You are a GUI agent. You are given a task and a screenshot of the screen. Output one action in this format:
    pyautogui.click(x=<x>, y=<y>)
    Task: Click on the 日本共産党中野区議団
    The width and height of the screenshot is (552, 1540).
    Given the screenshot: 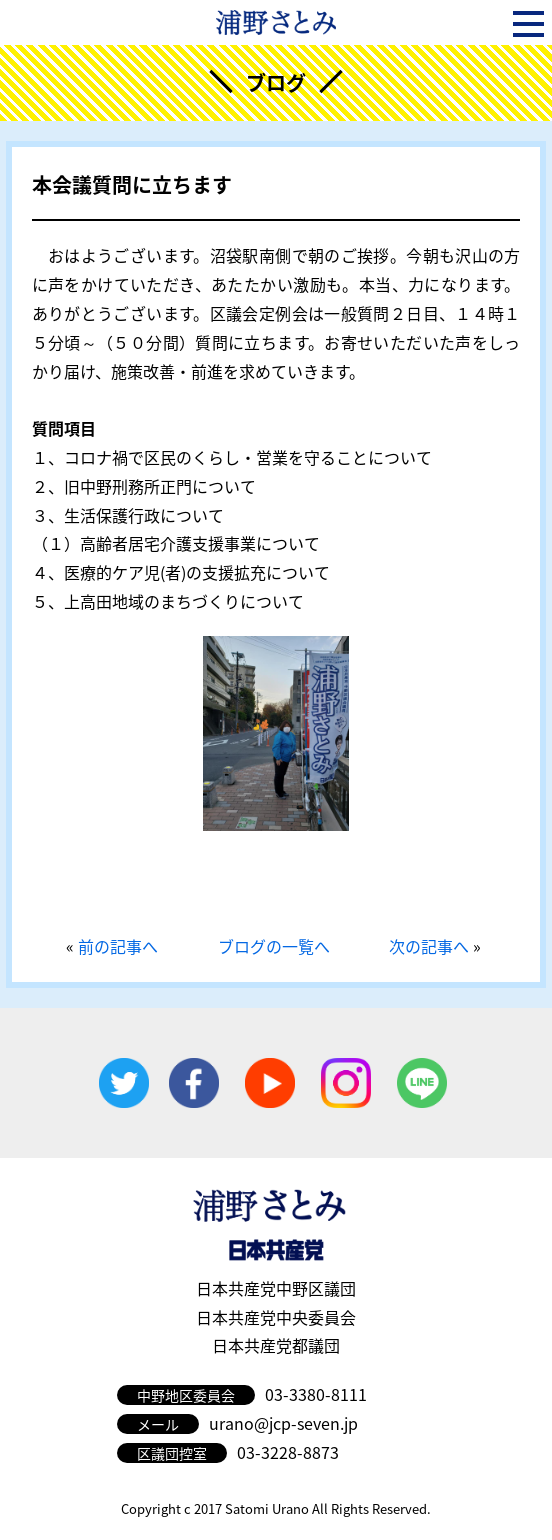 What is the action you would take?
    pyautogui.click(x=276, y=1288)
    